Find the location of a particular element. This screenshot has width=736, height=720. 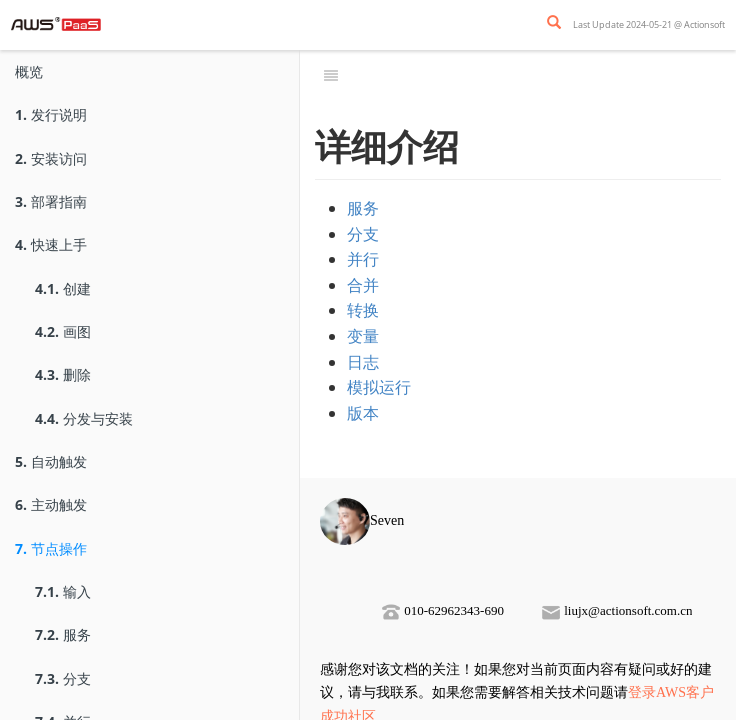

分发与安装 is located at coordinates (84, 418).